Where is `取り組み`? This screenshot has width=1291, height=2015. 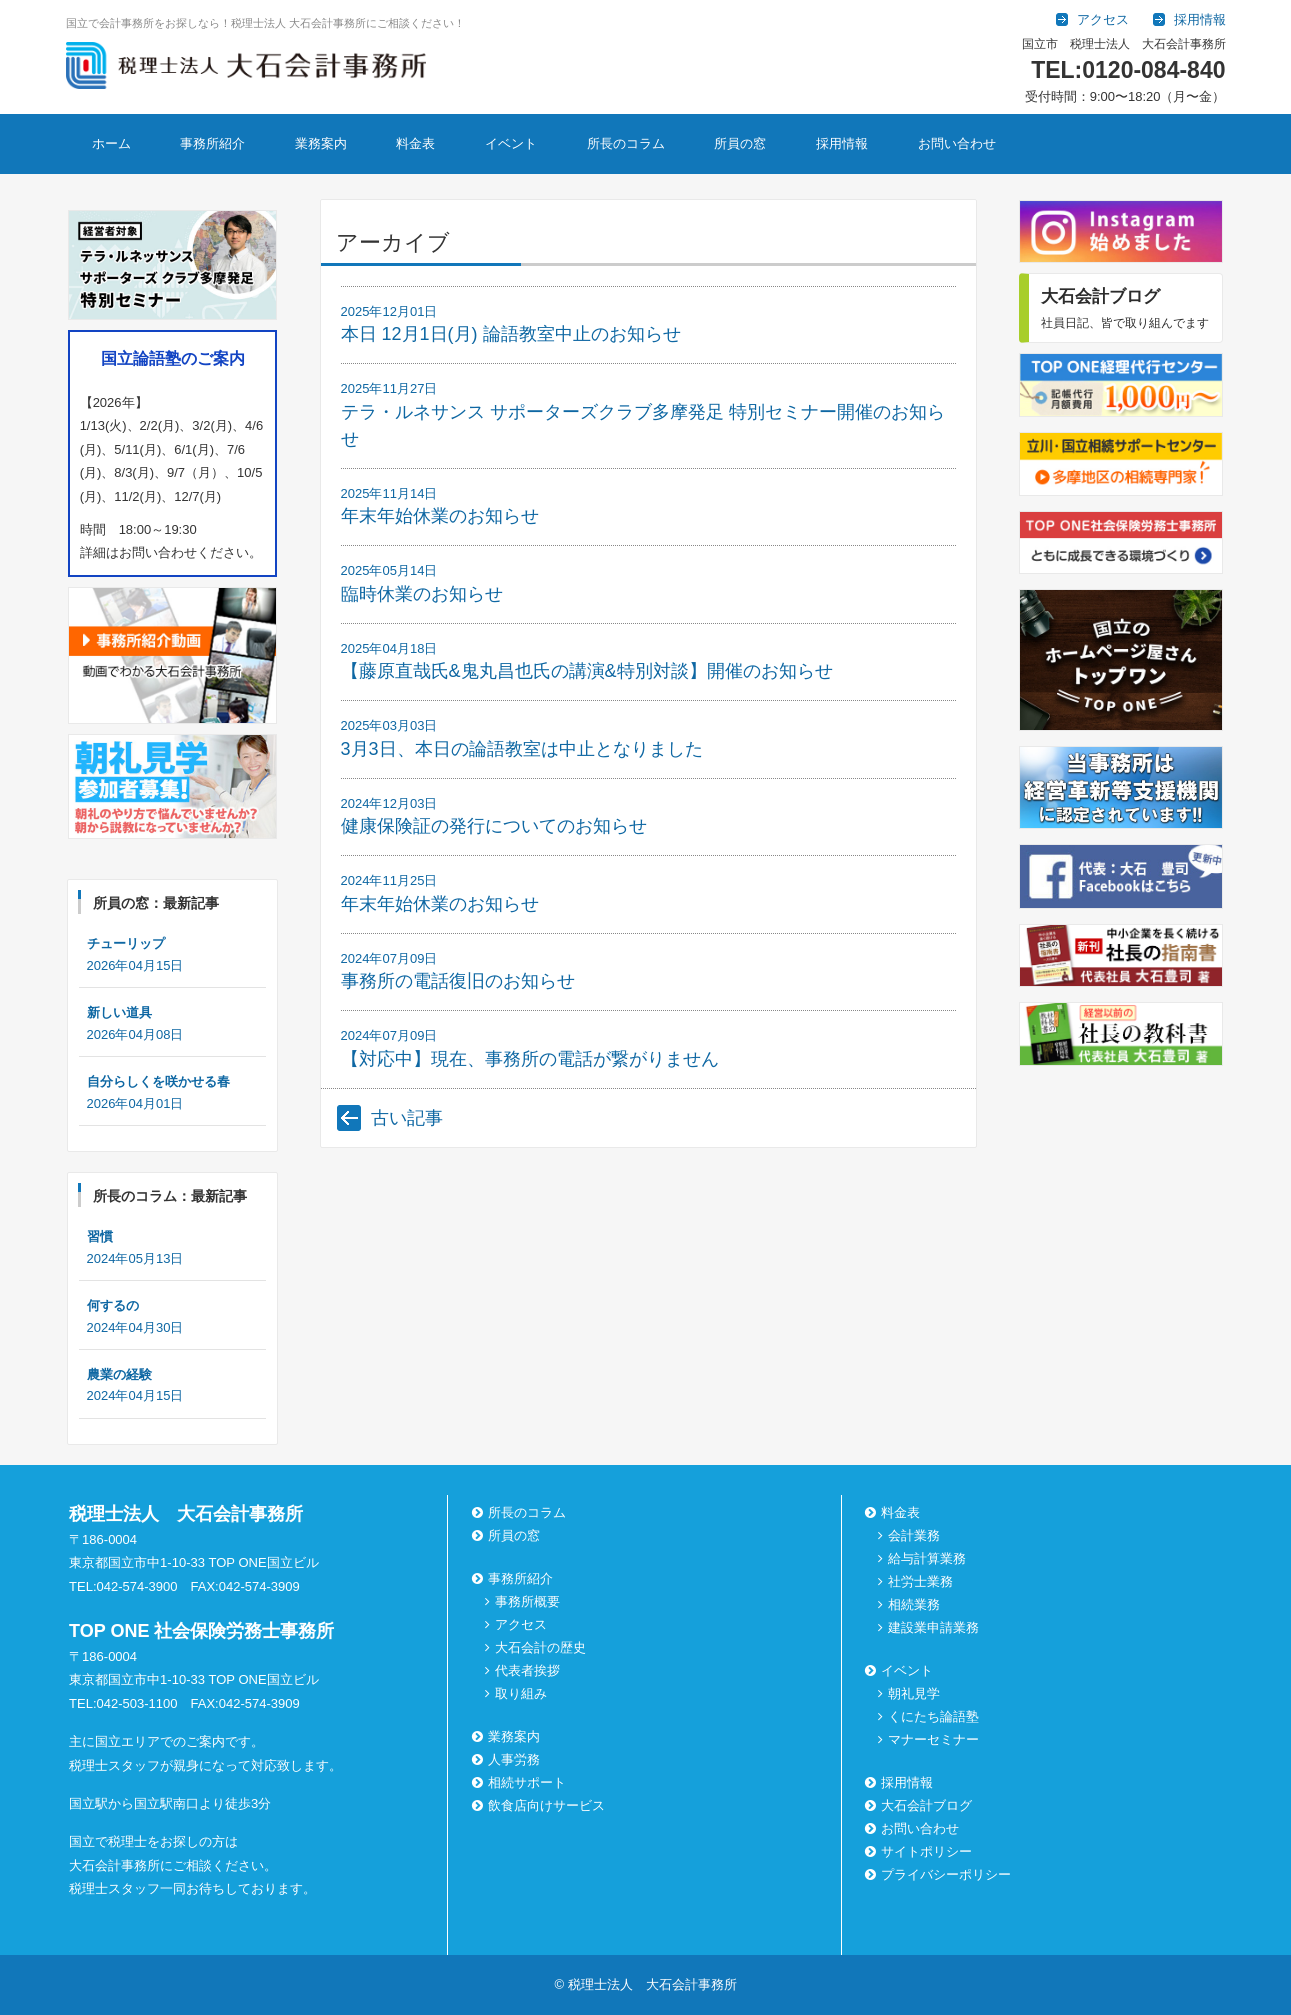
取り組み is located at coordinates (521, 1693).